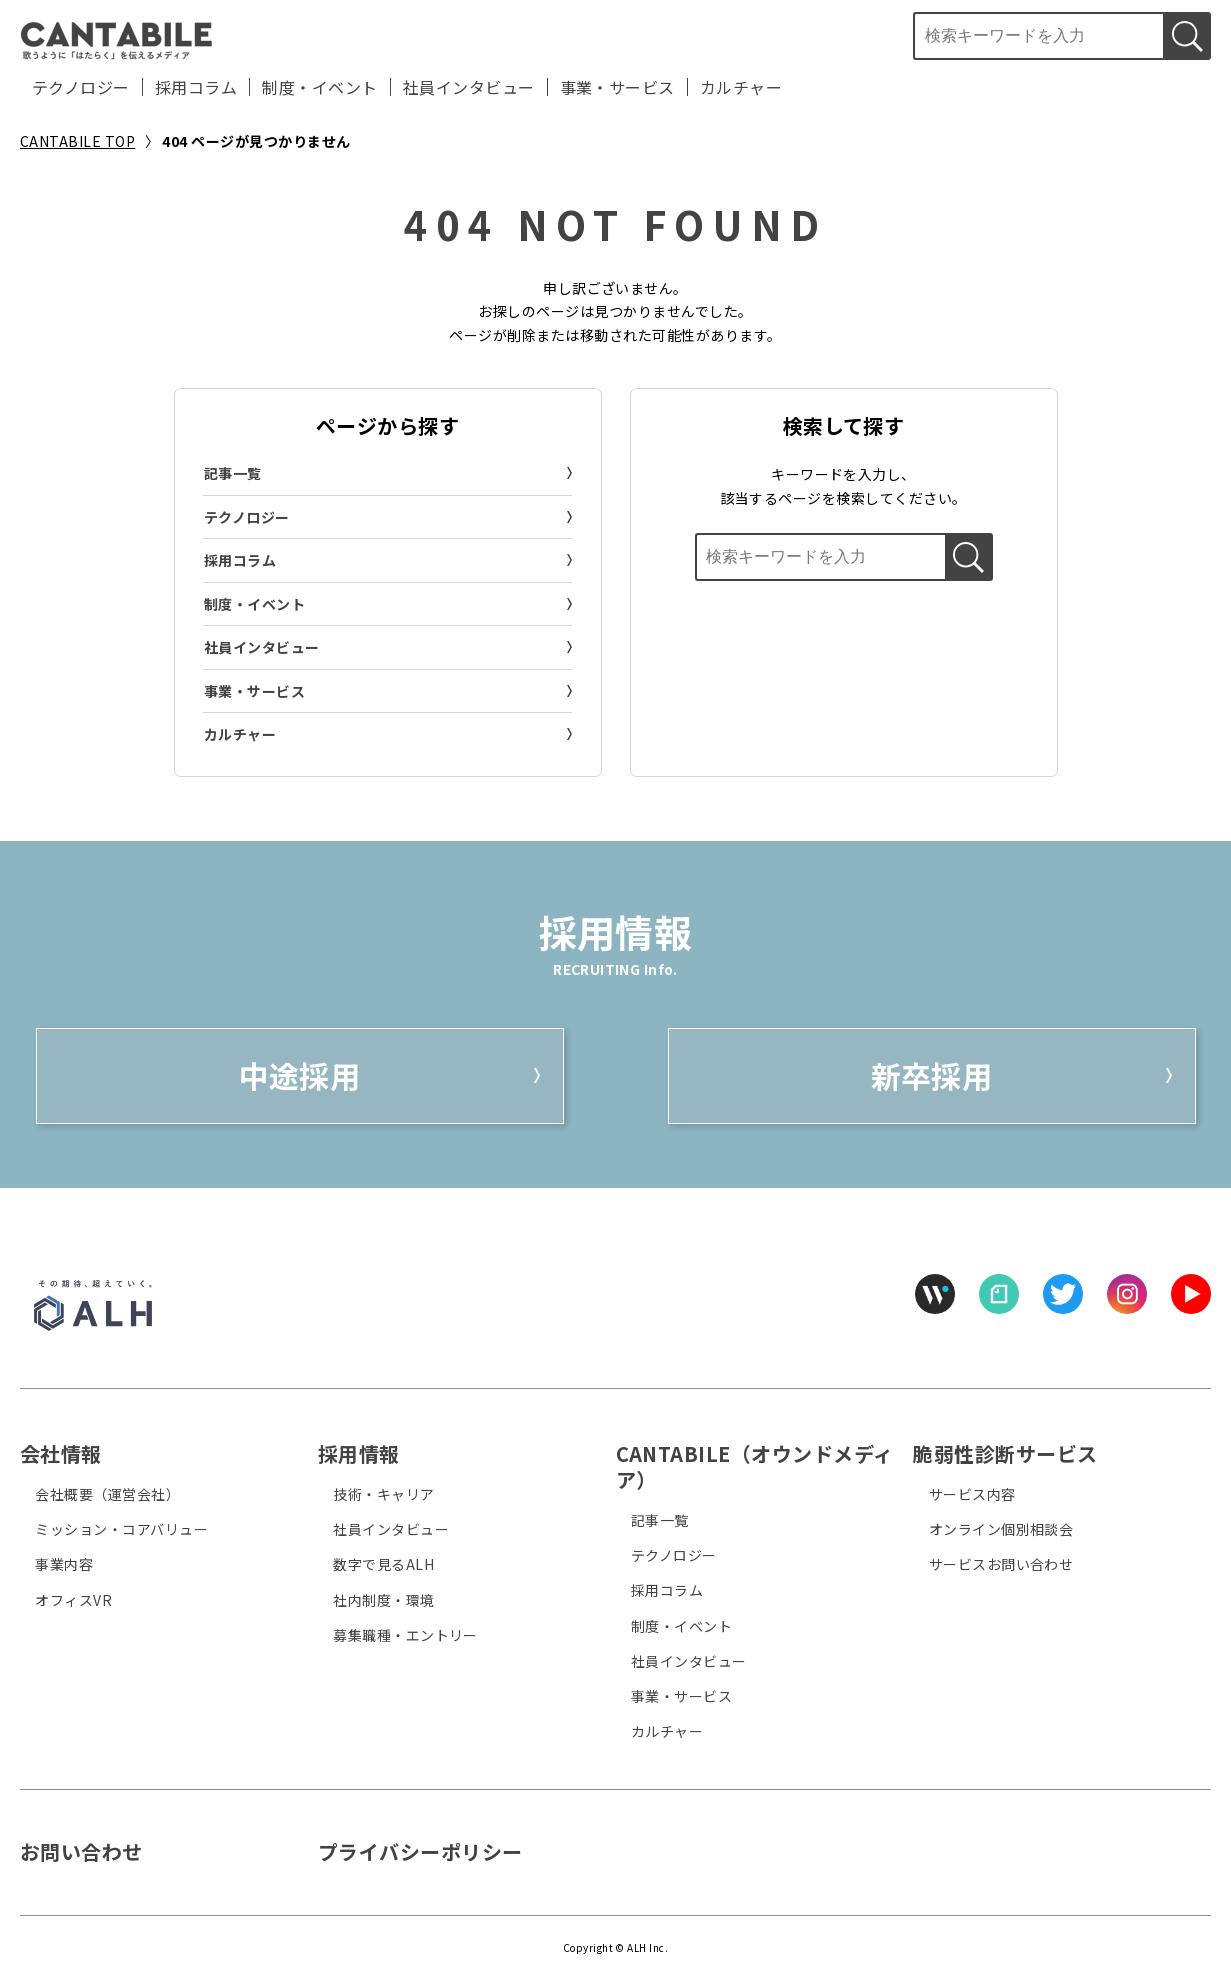  I want to click on [検索ボックス], so click(1038, 36).